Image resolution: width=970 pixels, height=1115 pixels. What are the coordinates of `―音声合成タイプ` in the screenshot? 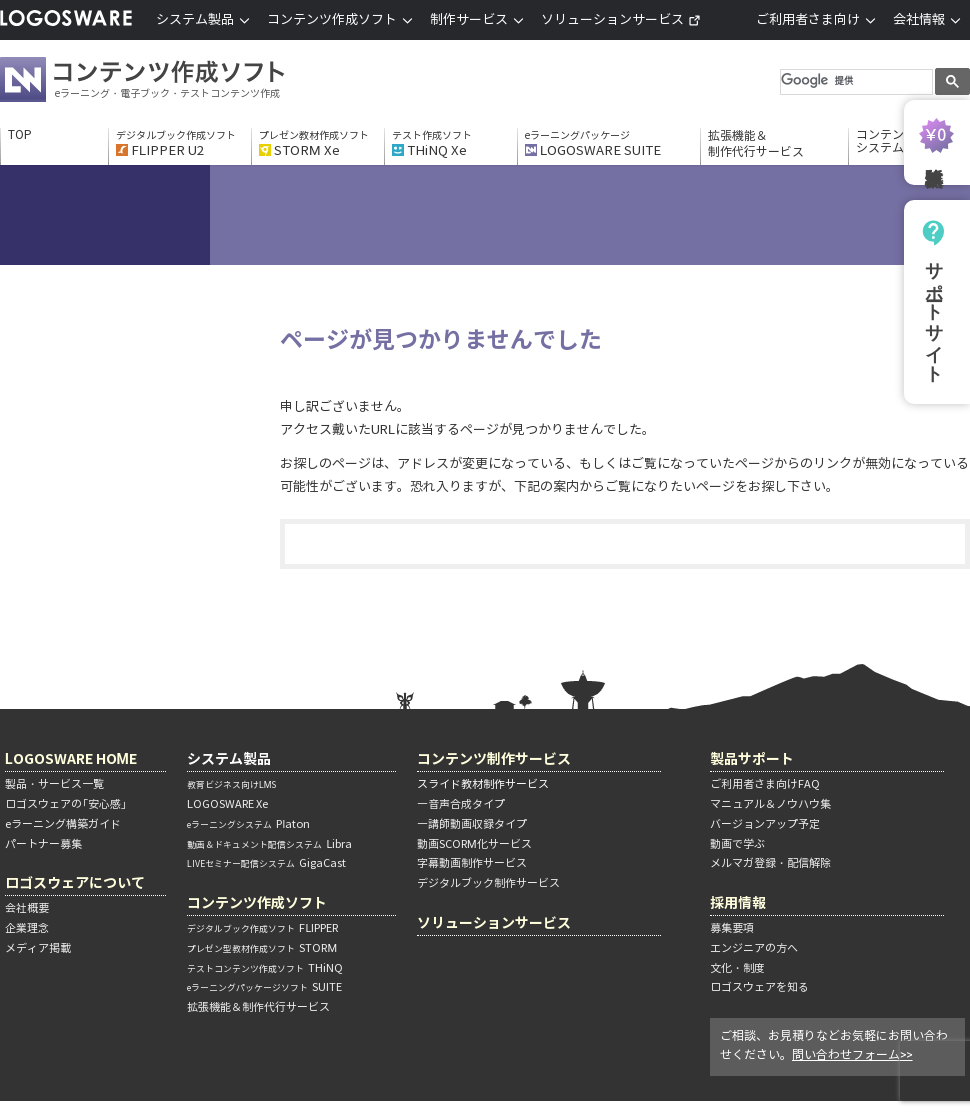 It's located at (461, 804).